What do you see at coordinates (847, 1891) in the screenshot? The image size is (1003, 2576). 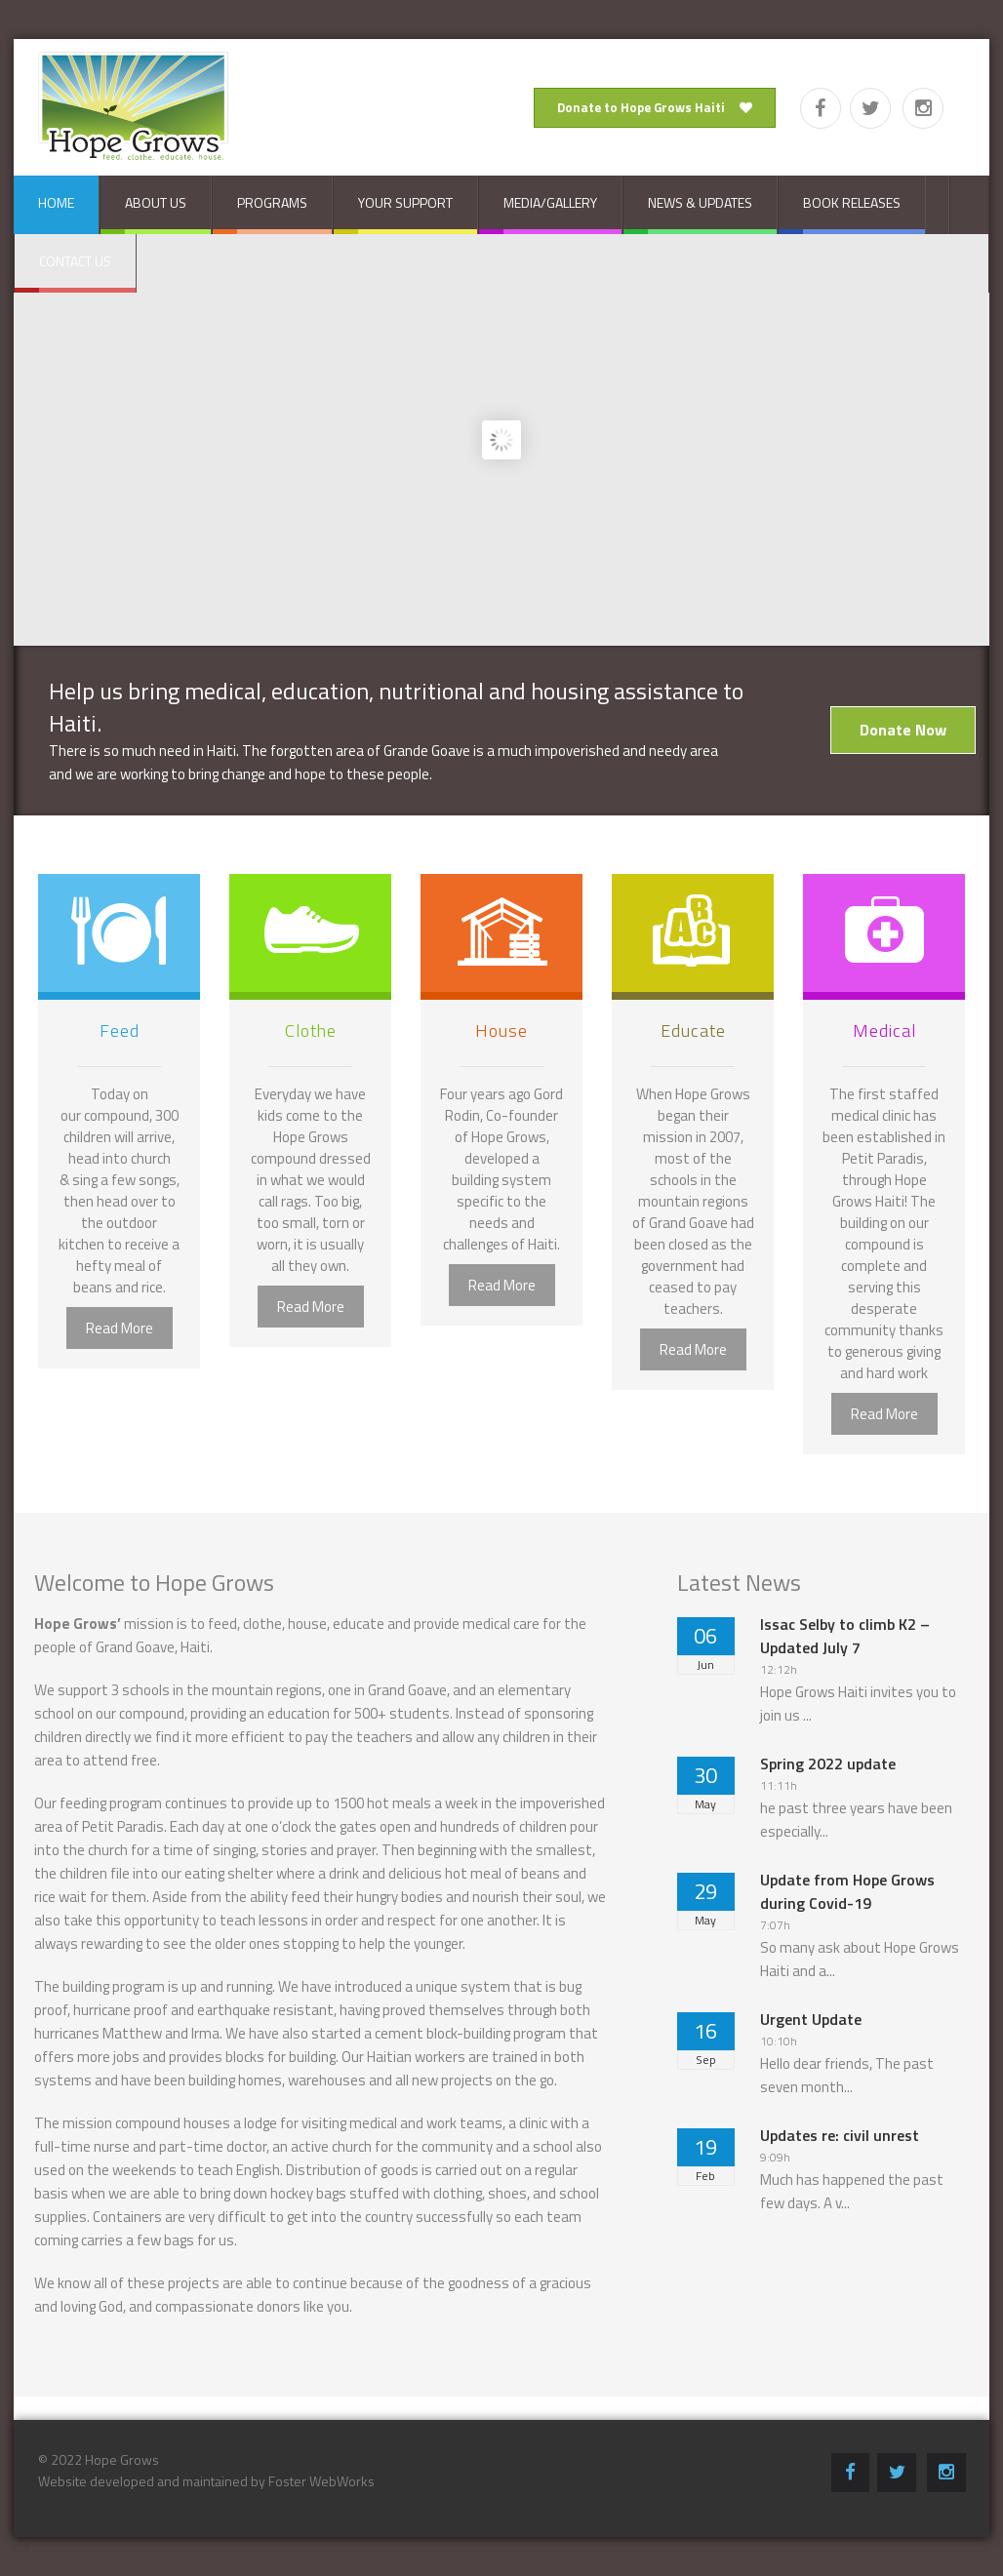 I see `Update from Hope Grows during Covid-19` at bounding box center [847, 1891].